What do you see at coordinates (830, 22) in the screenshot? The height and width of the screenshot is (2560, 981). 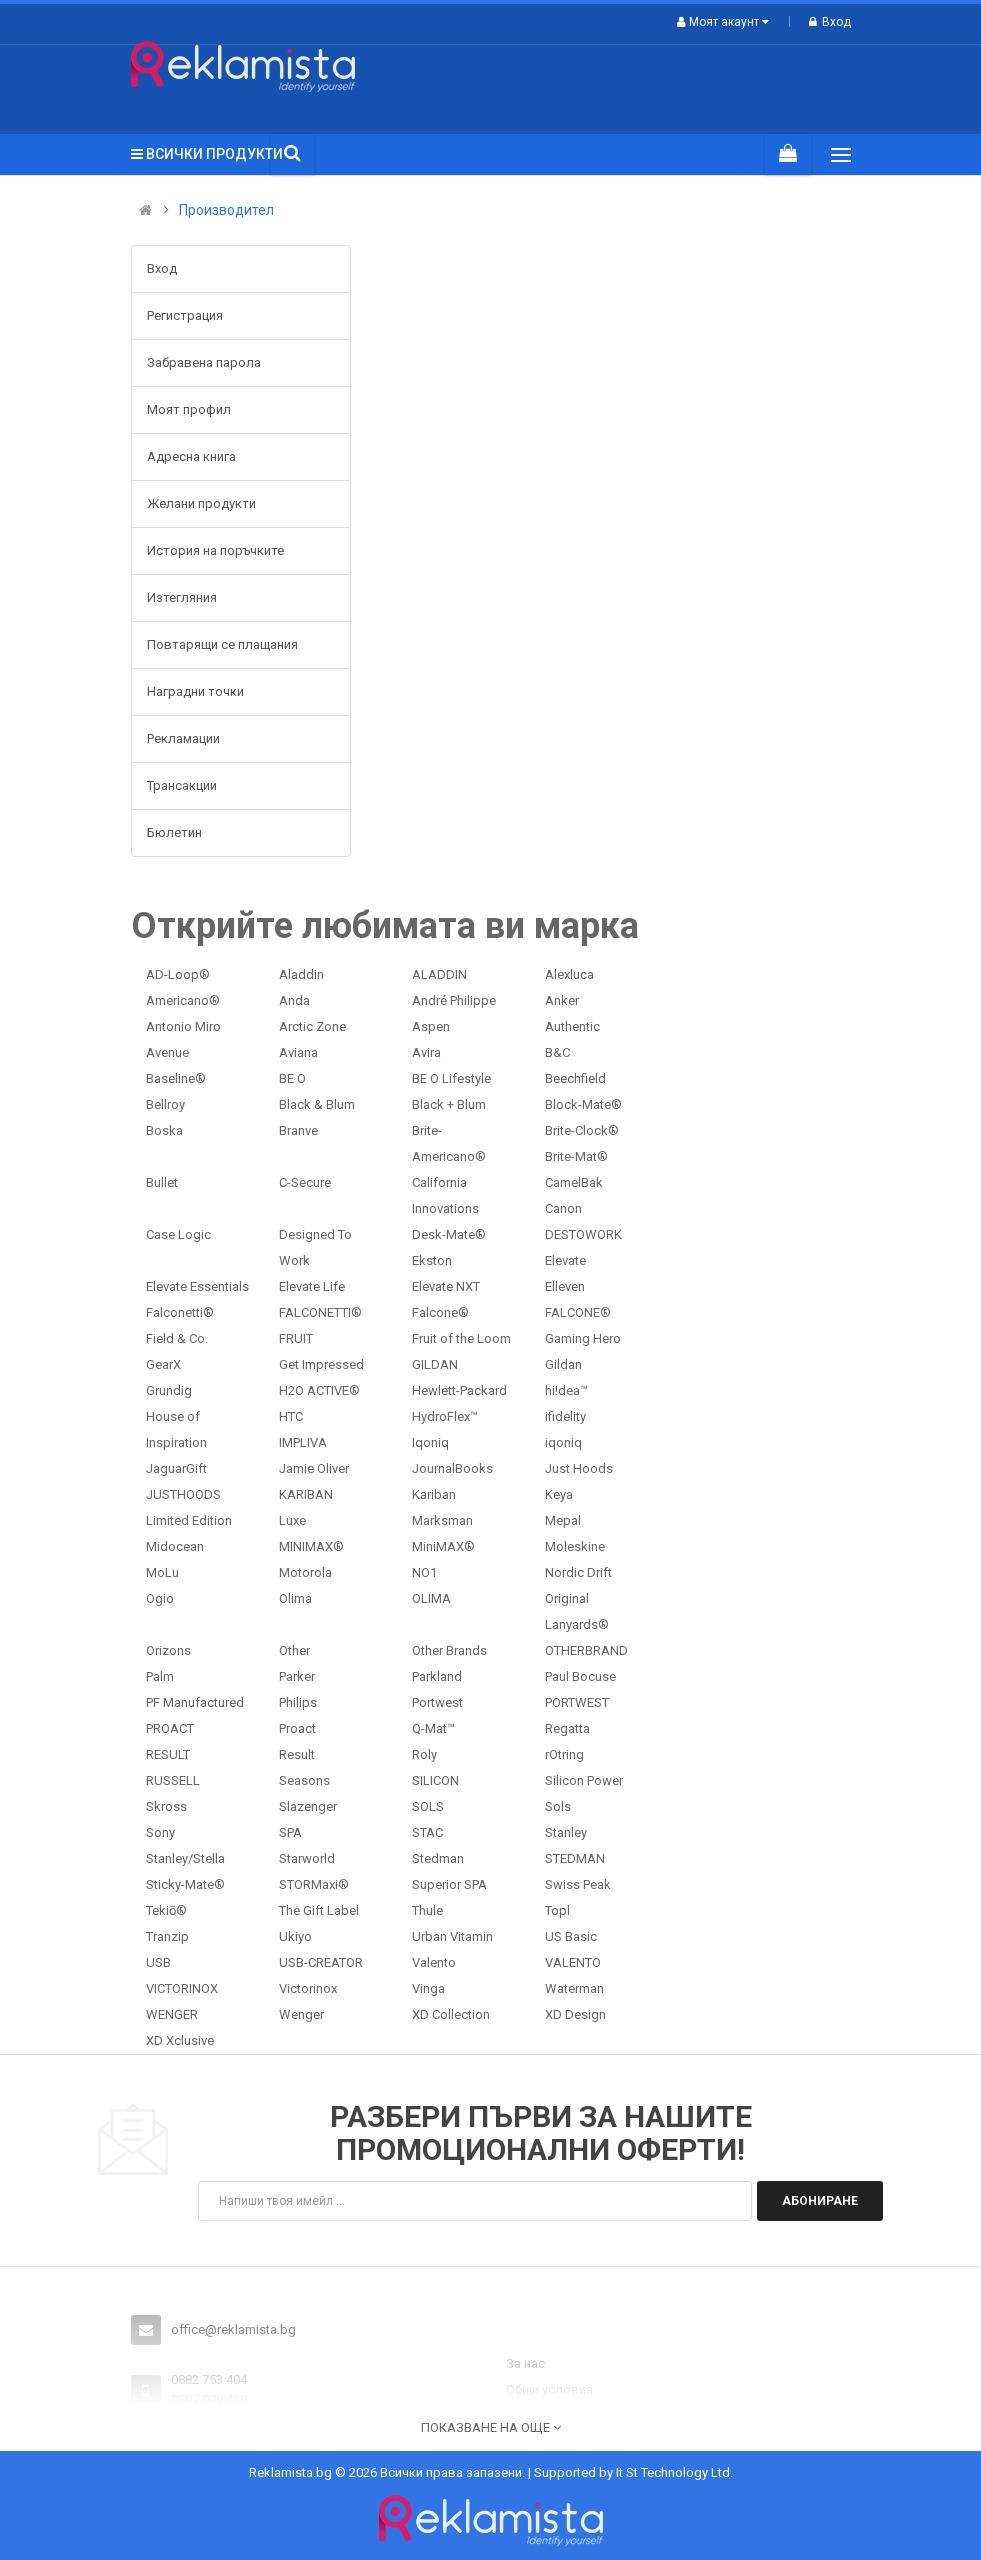 I see `Вход` at bounding box center [830, 22].